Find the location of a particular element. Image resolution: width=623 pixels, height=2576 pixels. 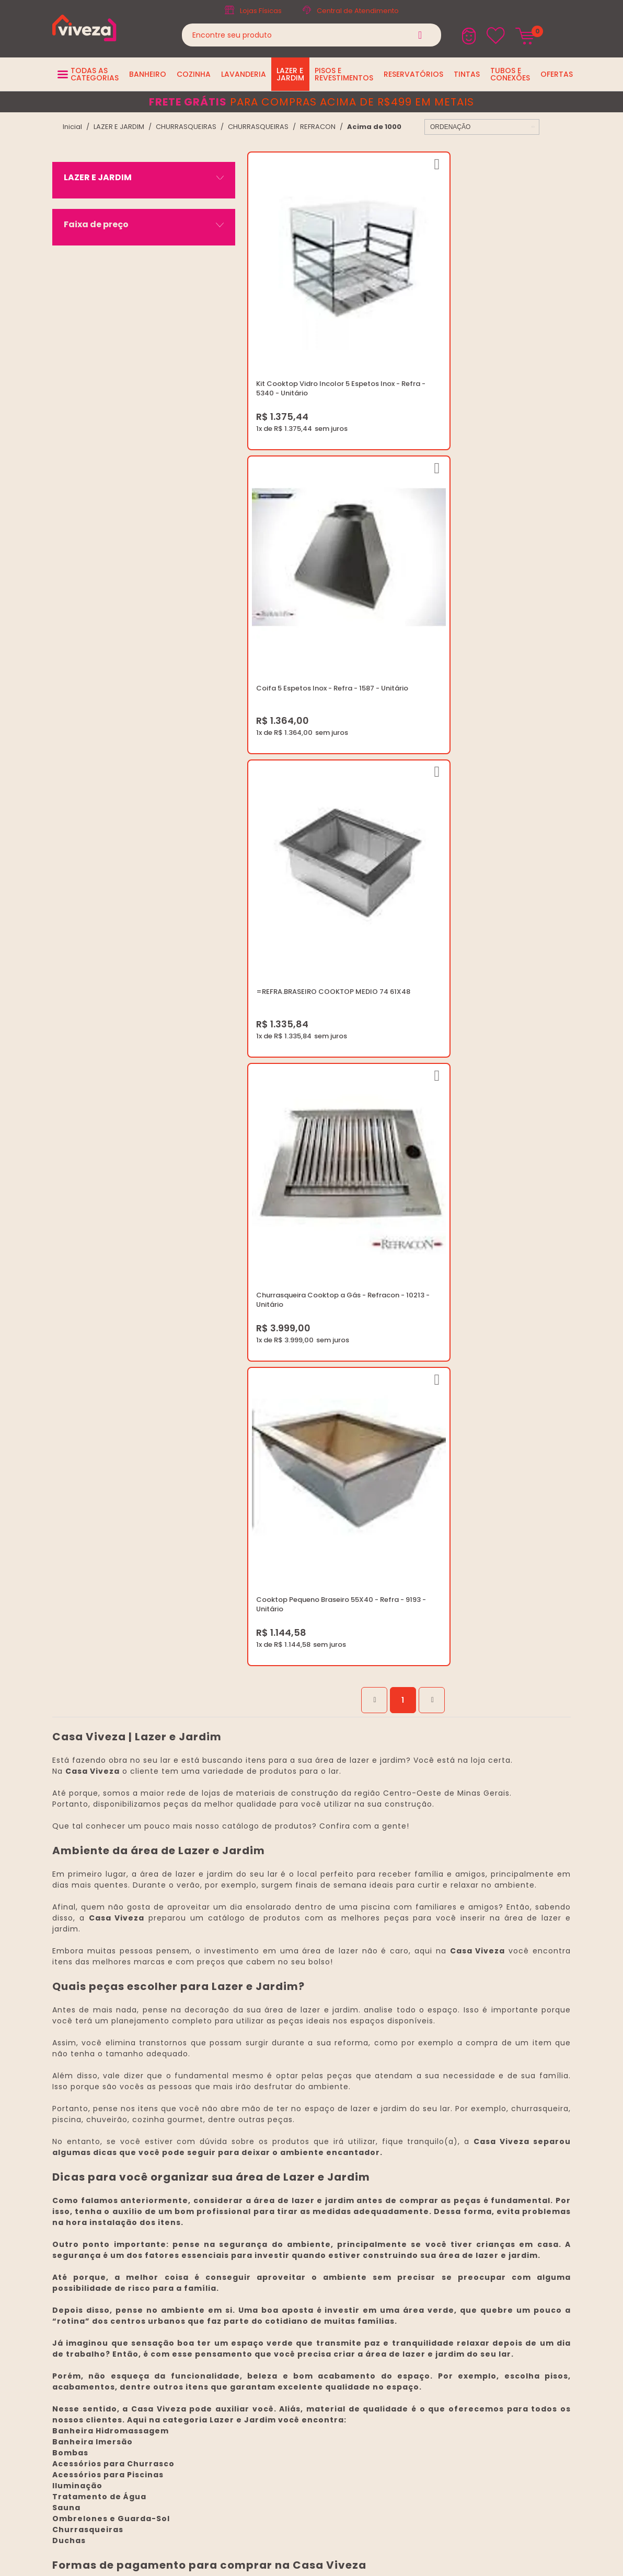

Igualdade Salarial is located at coordinates (290, 2181).